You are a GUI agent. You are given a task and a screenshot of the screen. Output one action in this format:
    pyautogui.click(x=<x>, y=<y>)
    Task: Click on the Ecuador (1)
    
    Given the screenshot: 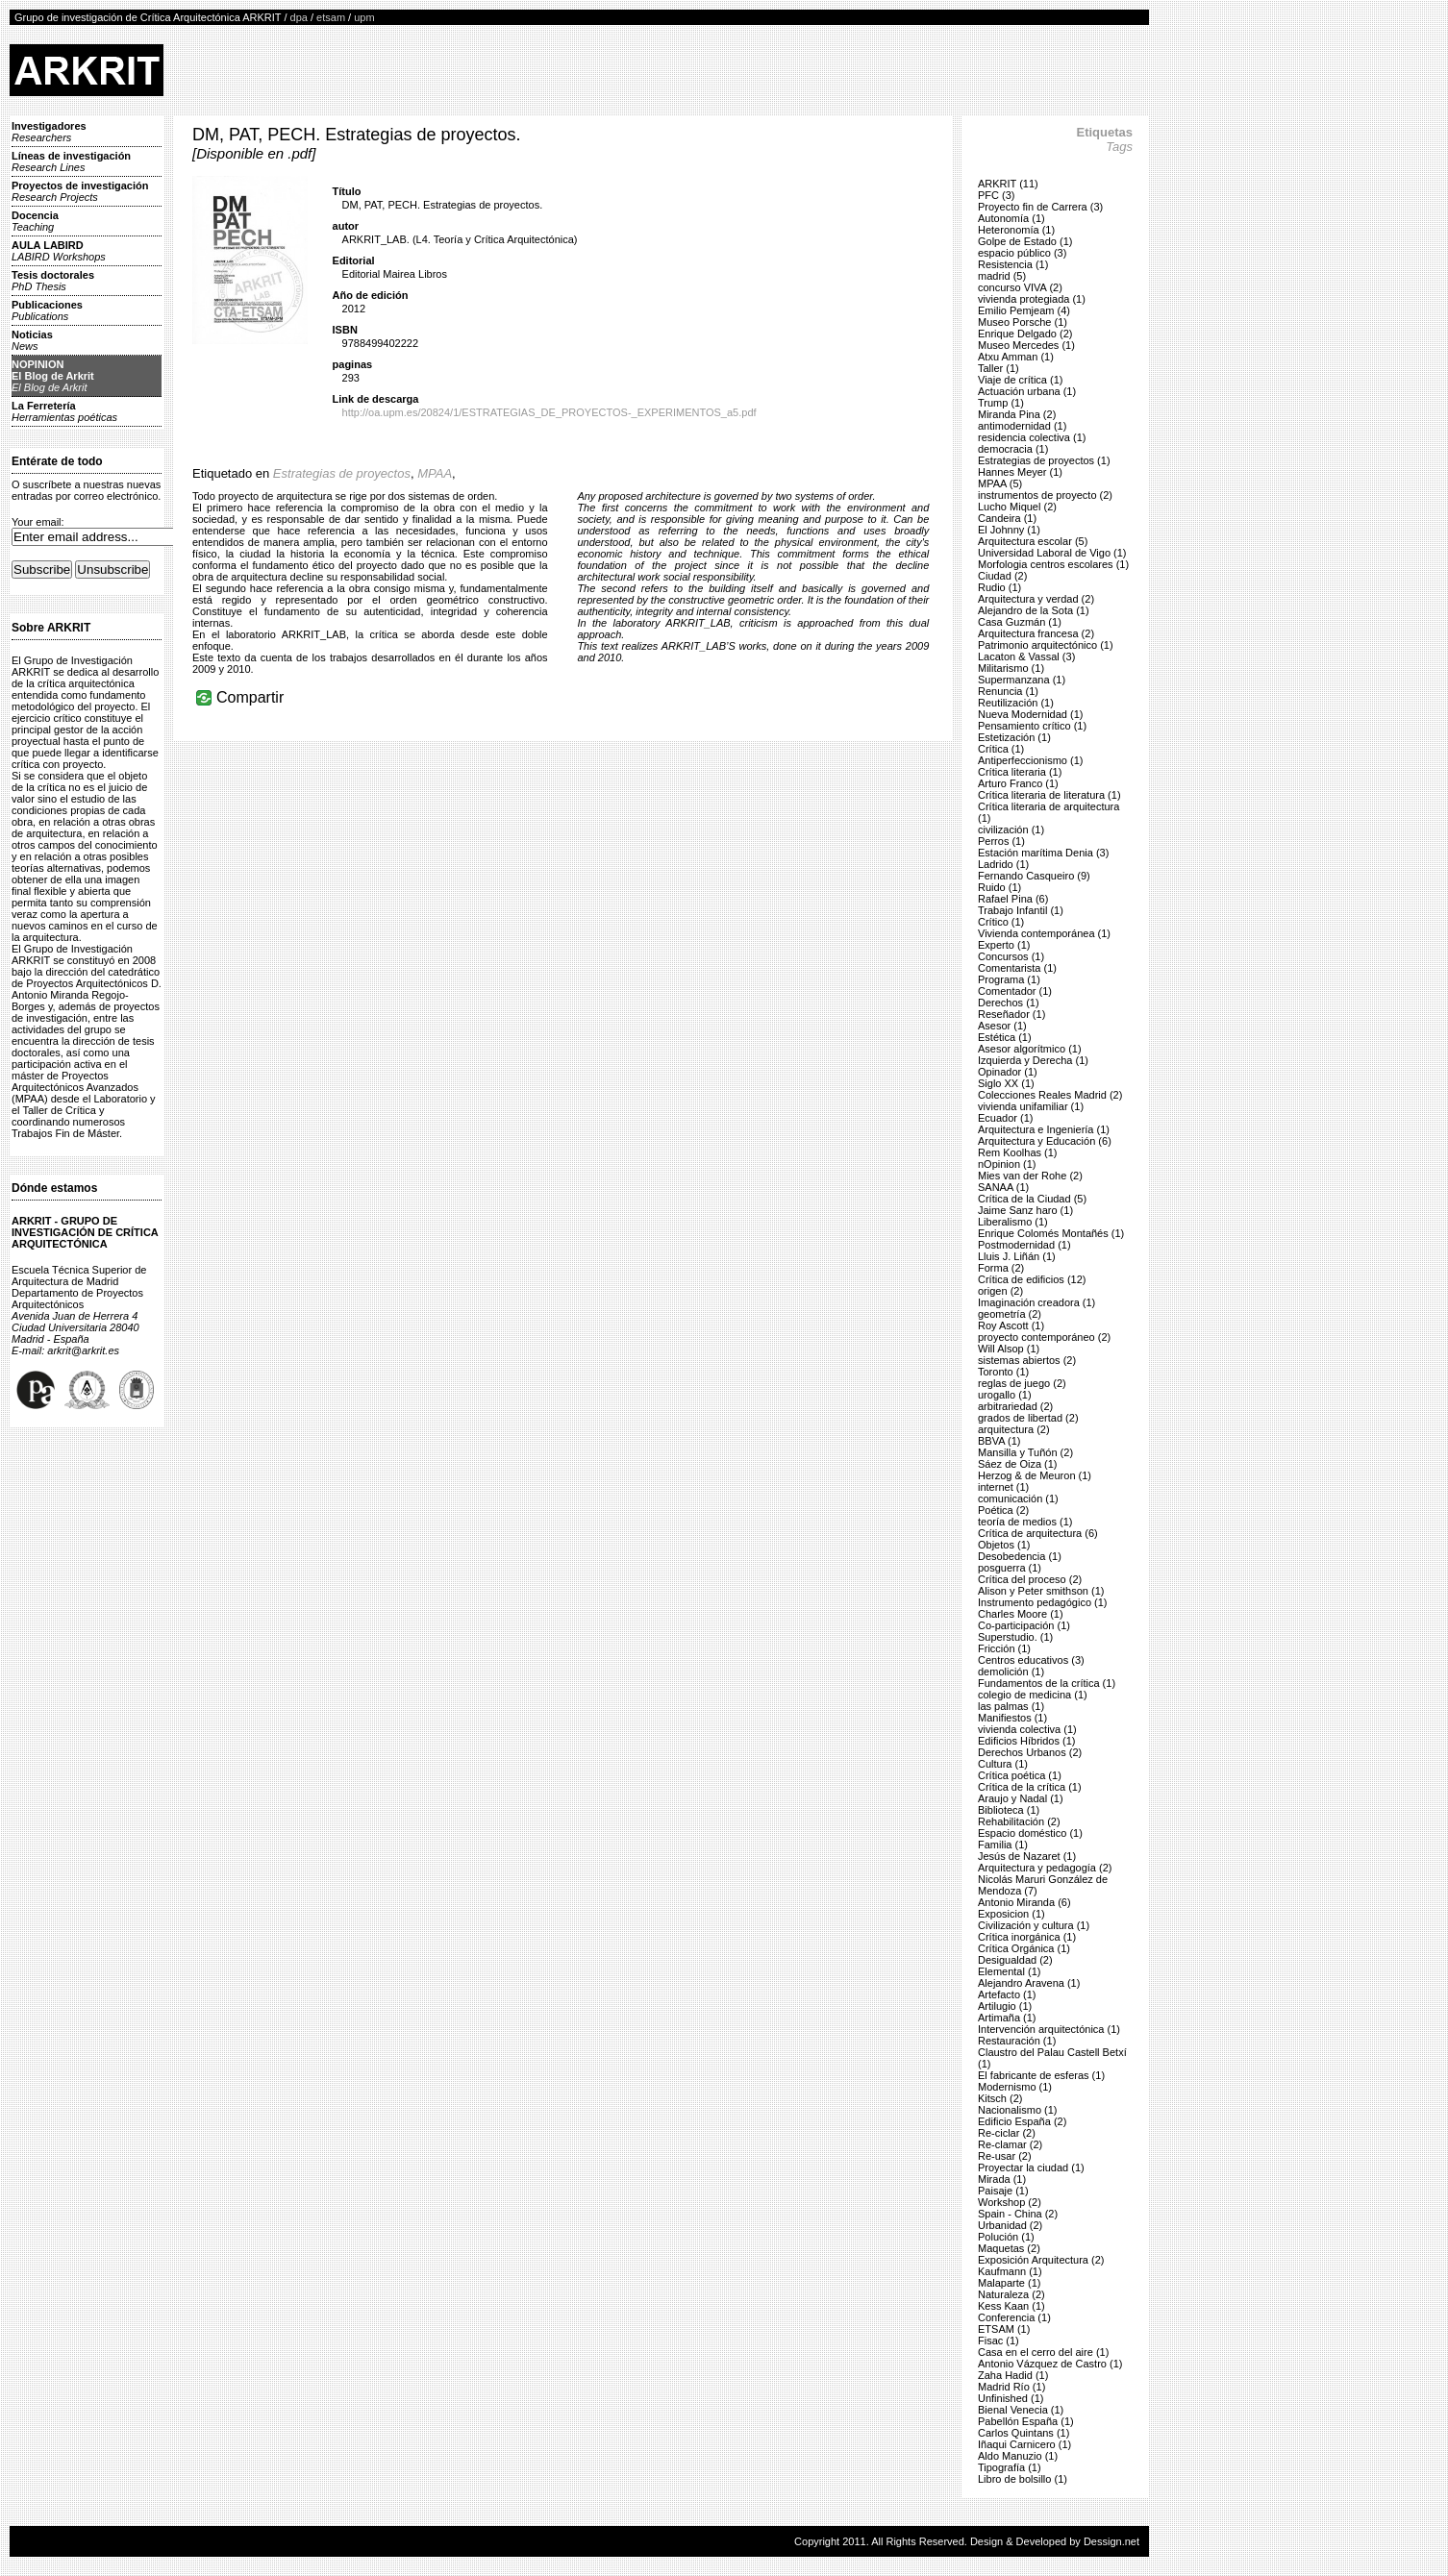 What is the action you would take?
    pyautogui.click(x=1005, y=1118)
    